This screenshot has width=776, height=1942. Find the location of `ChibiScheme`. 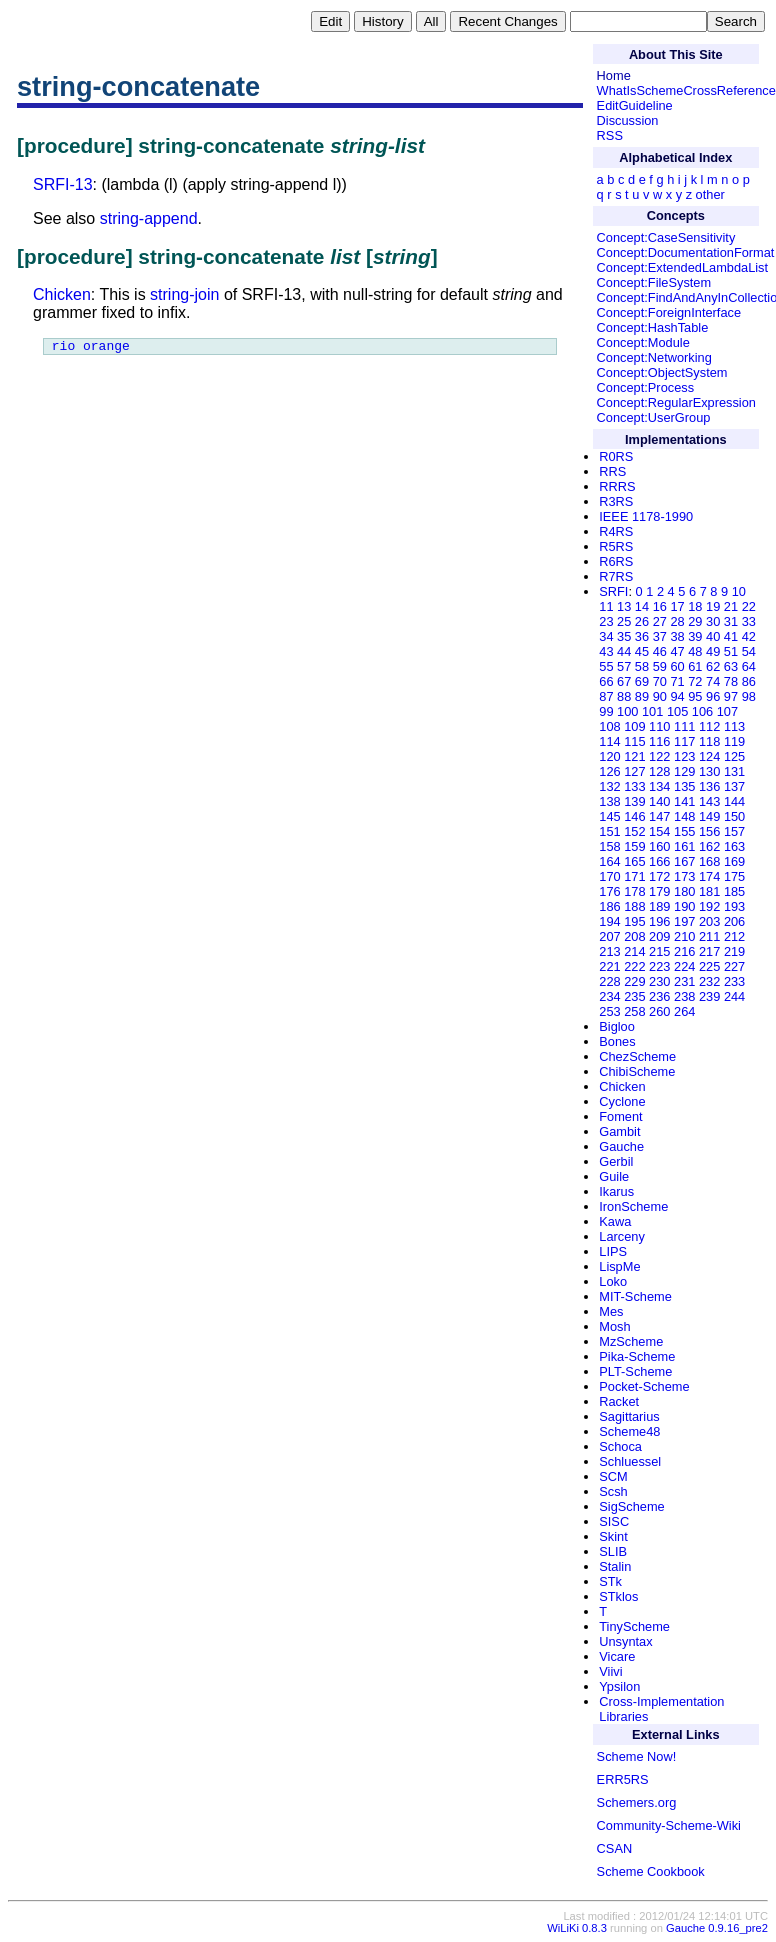

ChibiScheme is located at coordinates (637, 1071).